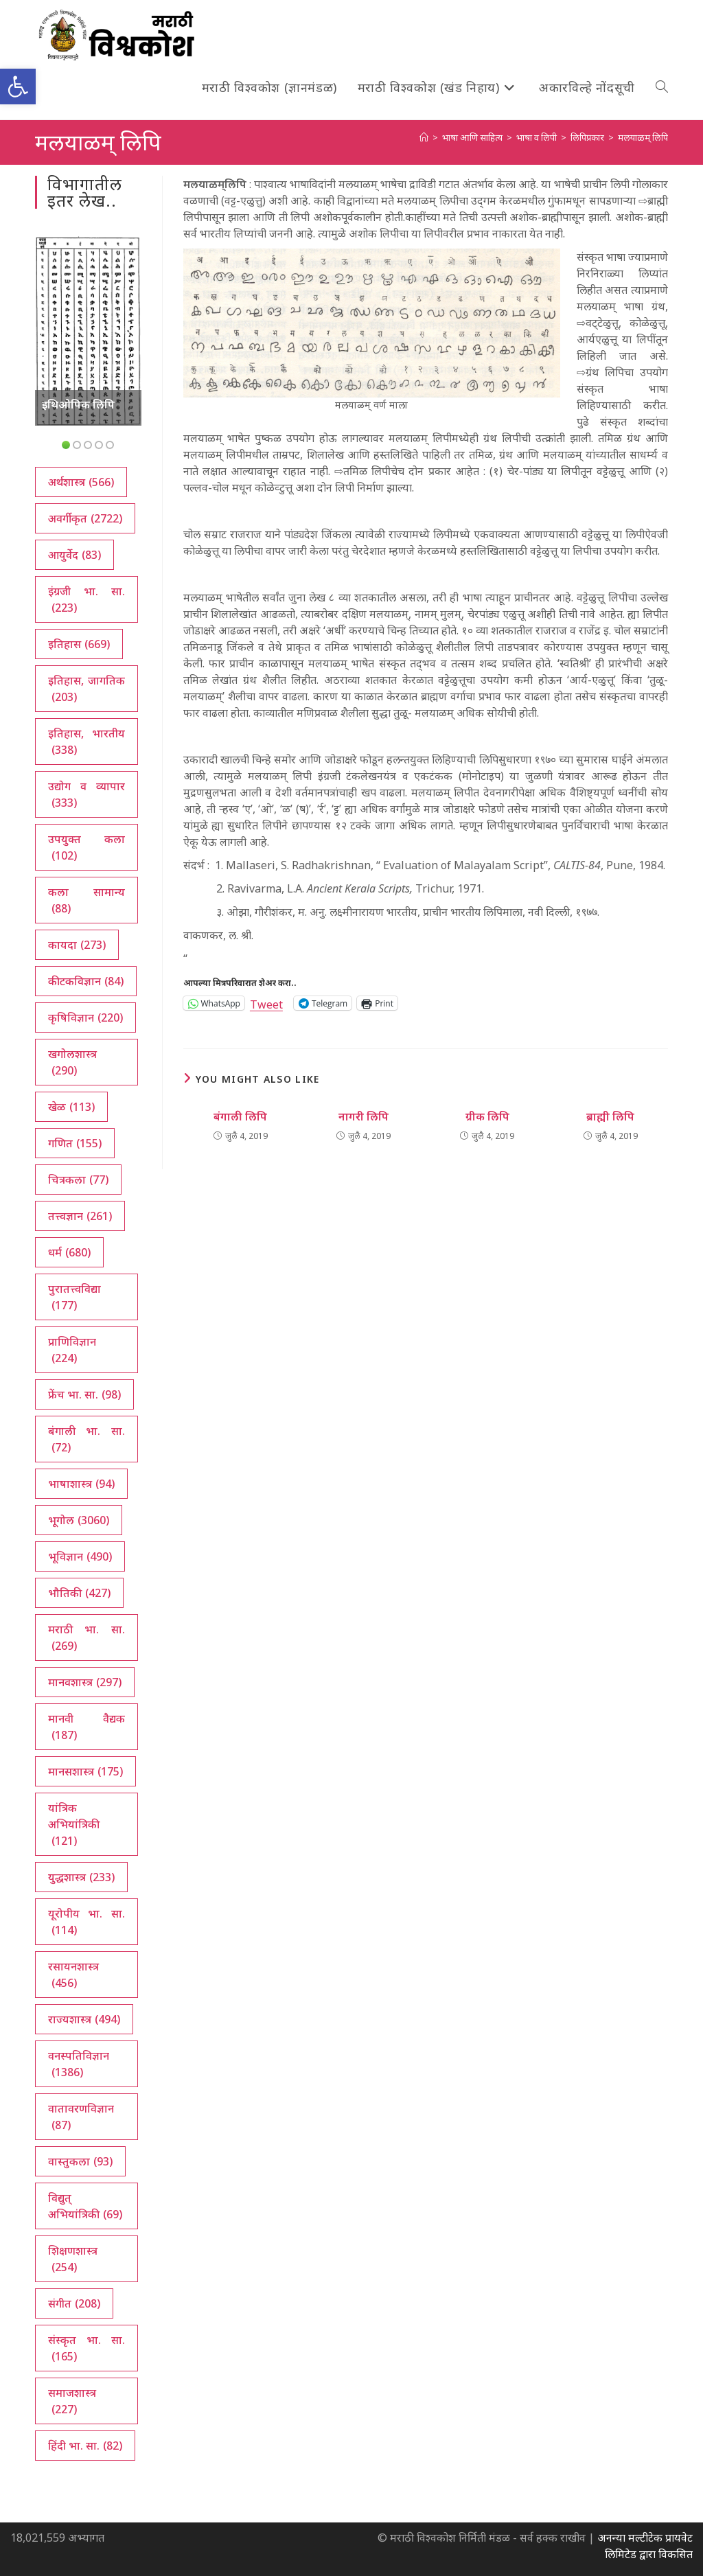 Image resolution: width=703 pixels, height=2576 pixels. I want to click on वनस्पतिविज्ञान [वनस्पतिविज्ञान (1,386 आयटम्स)], so click(78, 2064).